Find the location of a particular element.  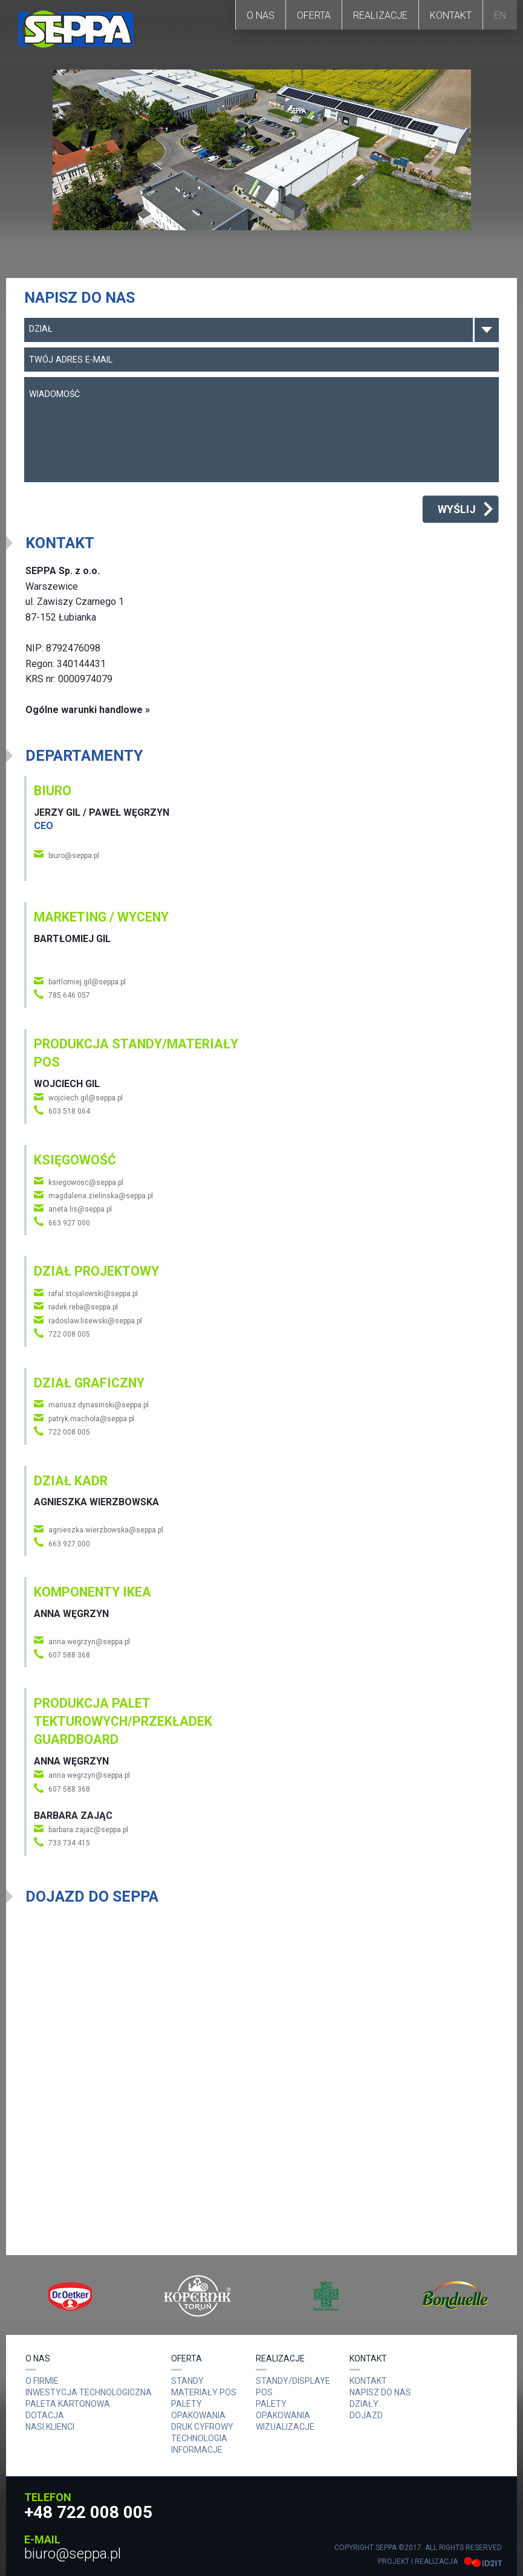

Wizualizacje is located at coordinates (285, 2427).